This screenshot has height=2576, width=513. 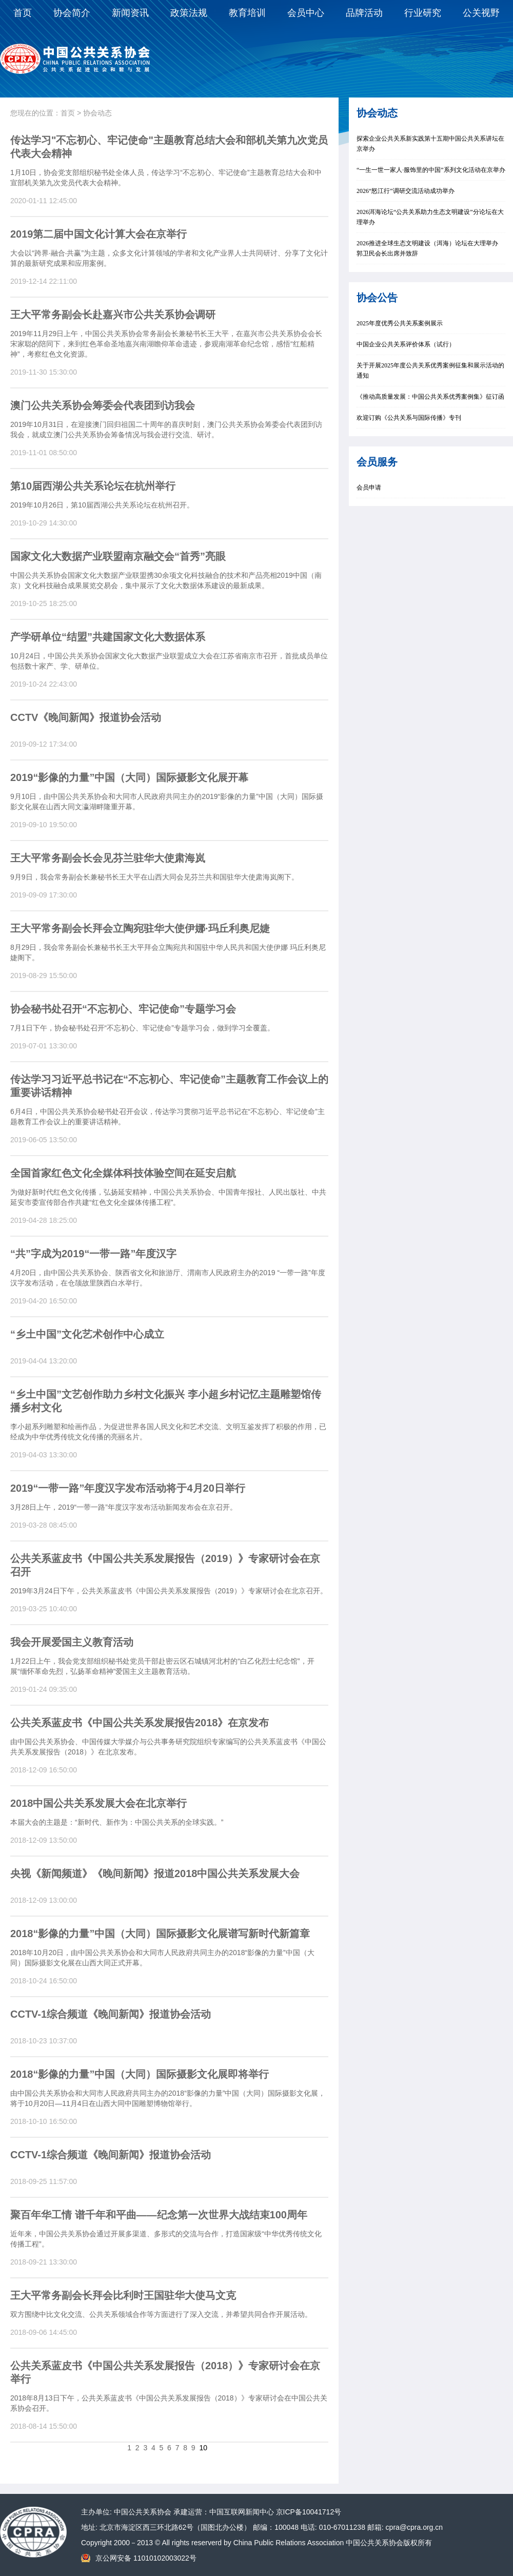 I want to click on 新闻资讯, so click(x=130, y=13).